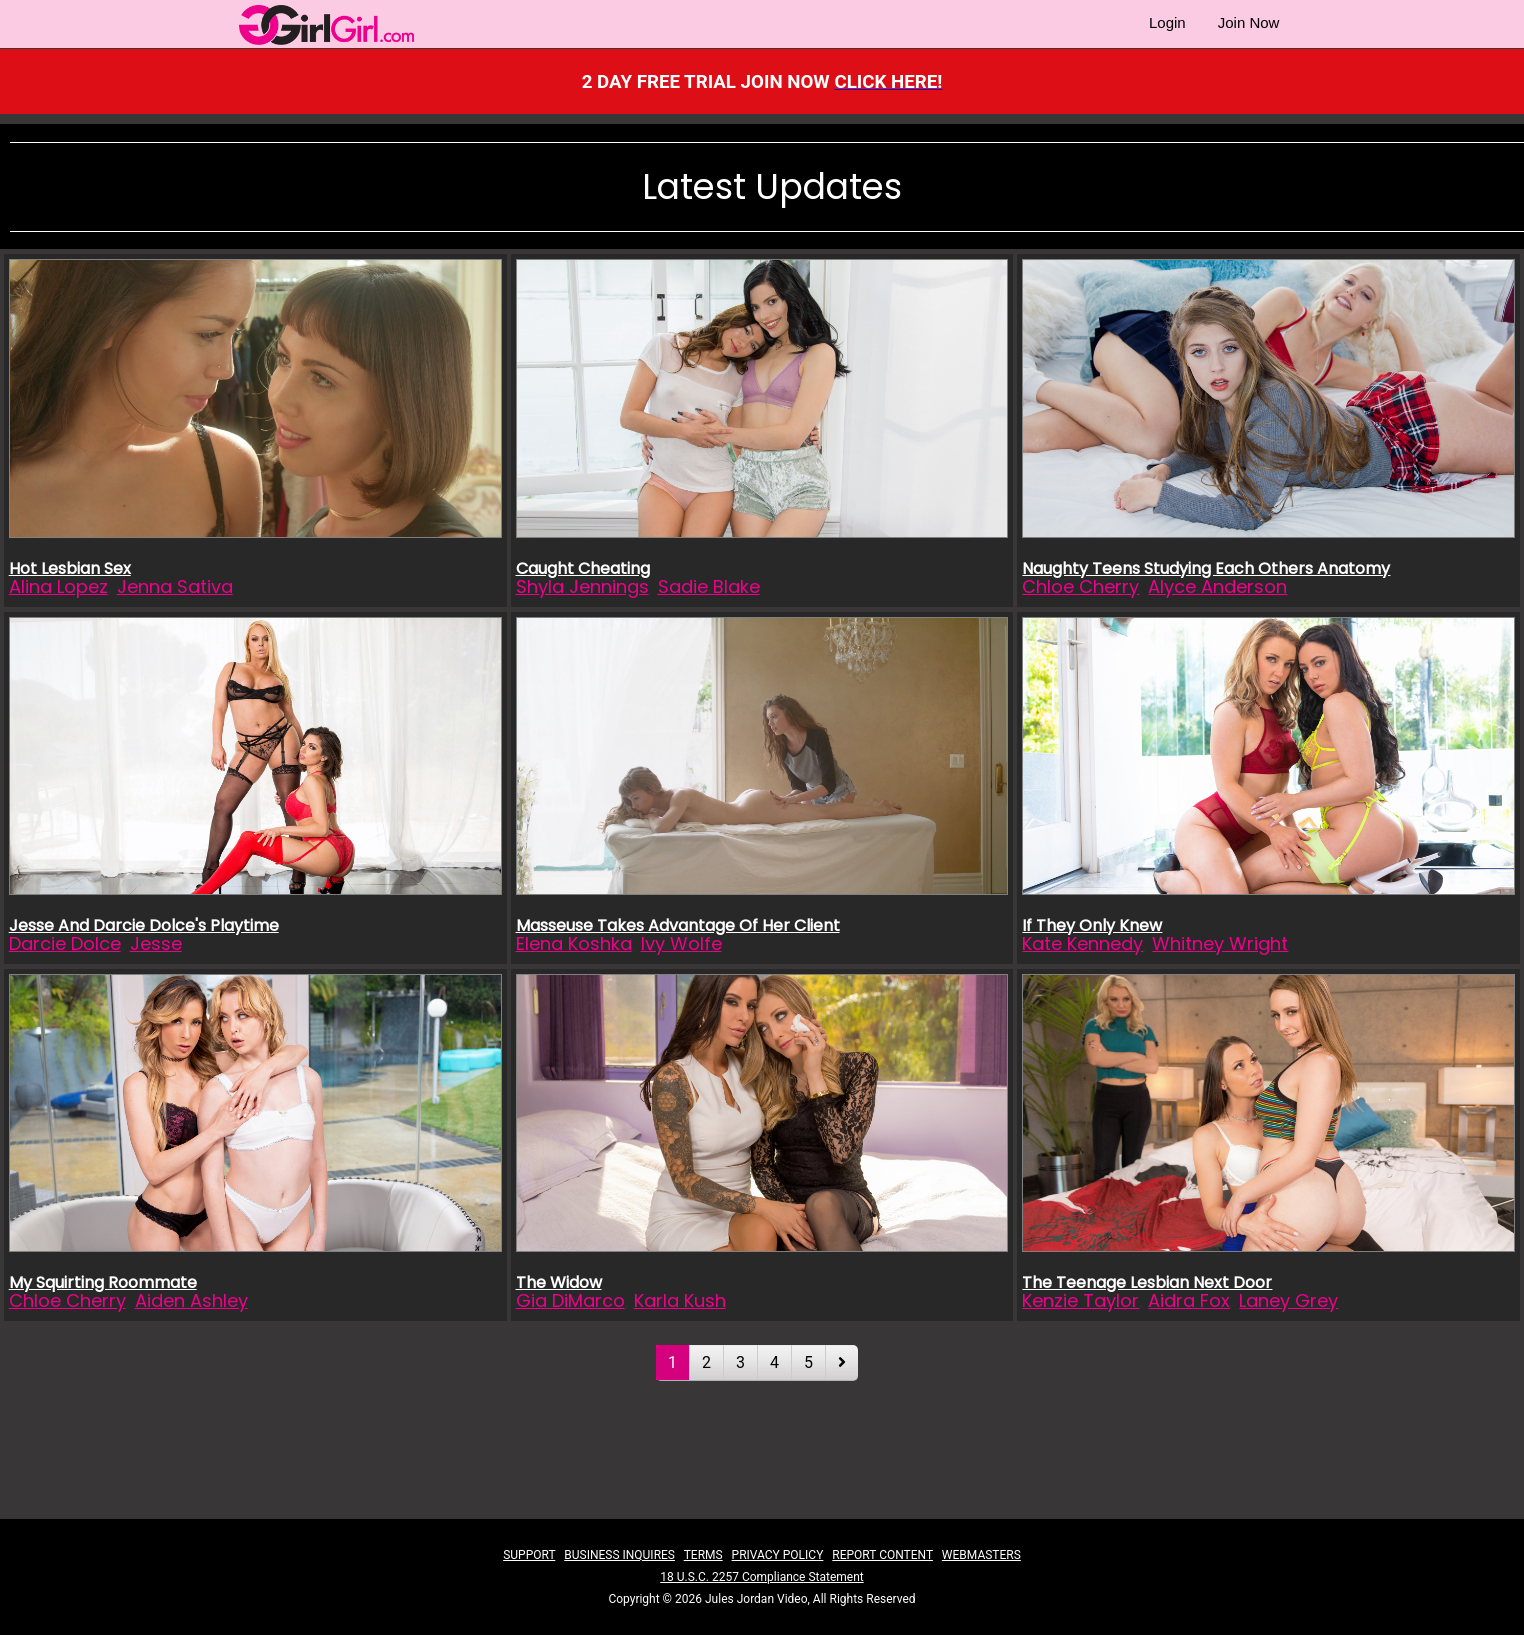 The image size is (1524, 1635). What do you see at coordinates (65, 943) in the screenshot?
I see `Darcie Dolce` at bounding box center [65, 943].